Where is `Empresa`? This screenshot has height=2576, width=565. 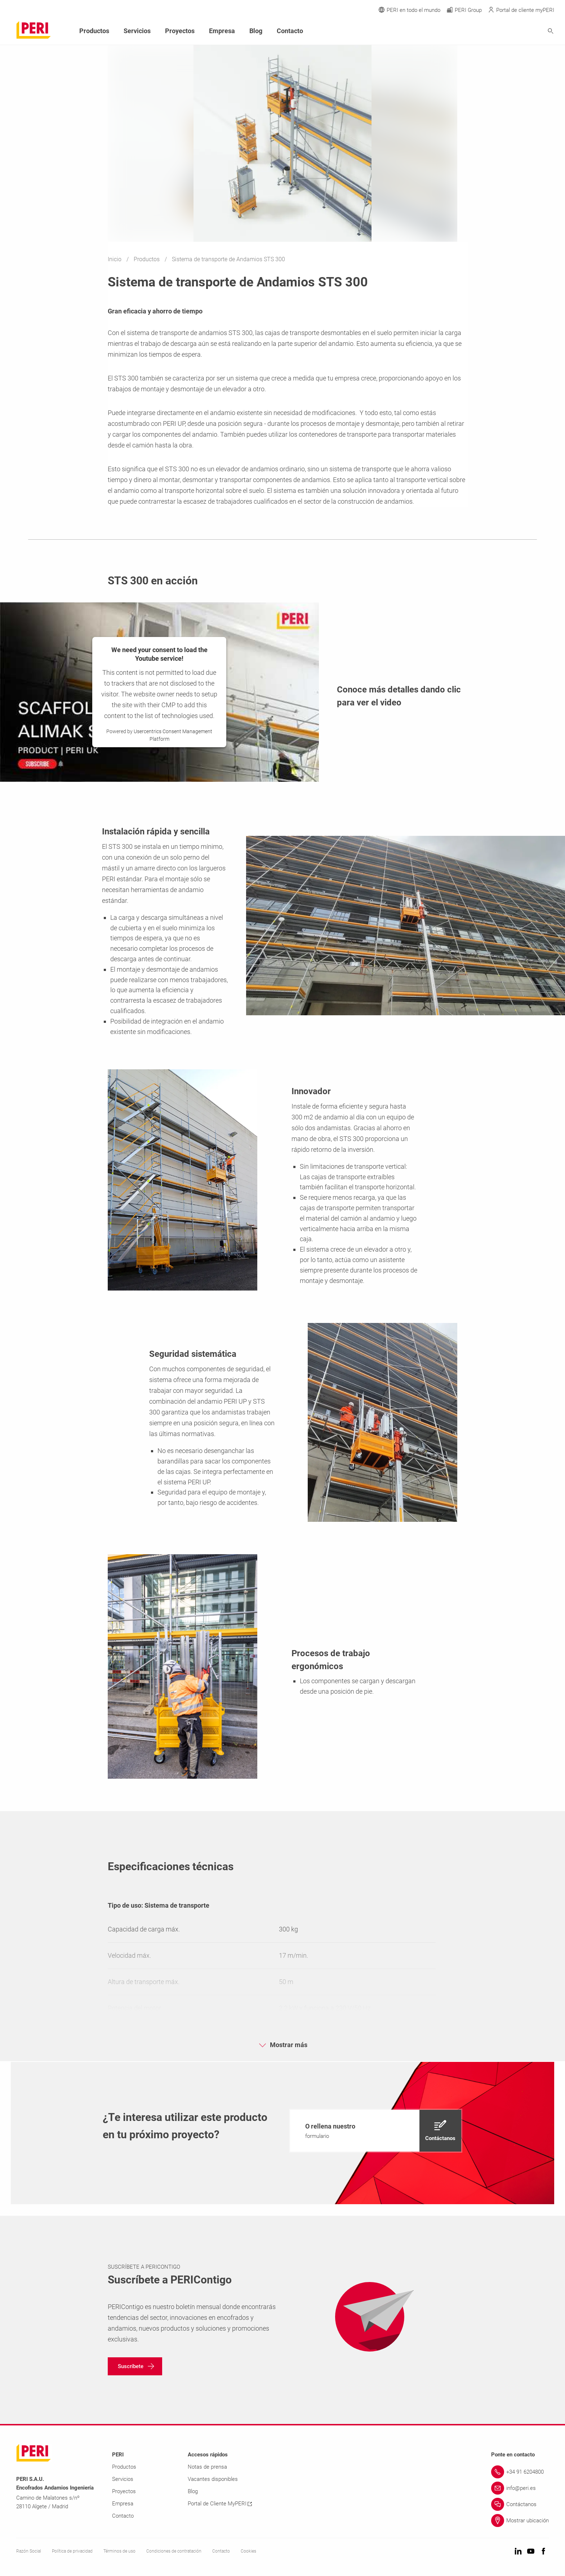 Empresa is located at coordinates (222, 31).